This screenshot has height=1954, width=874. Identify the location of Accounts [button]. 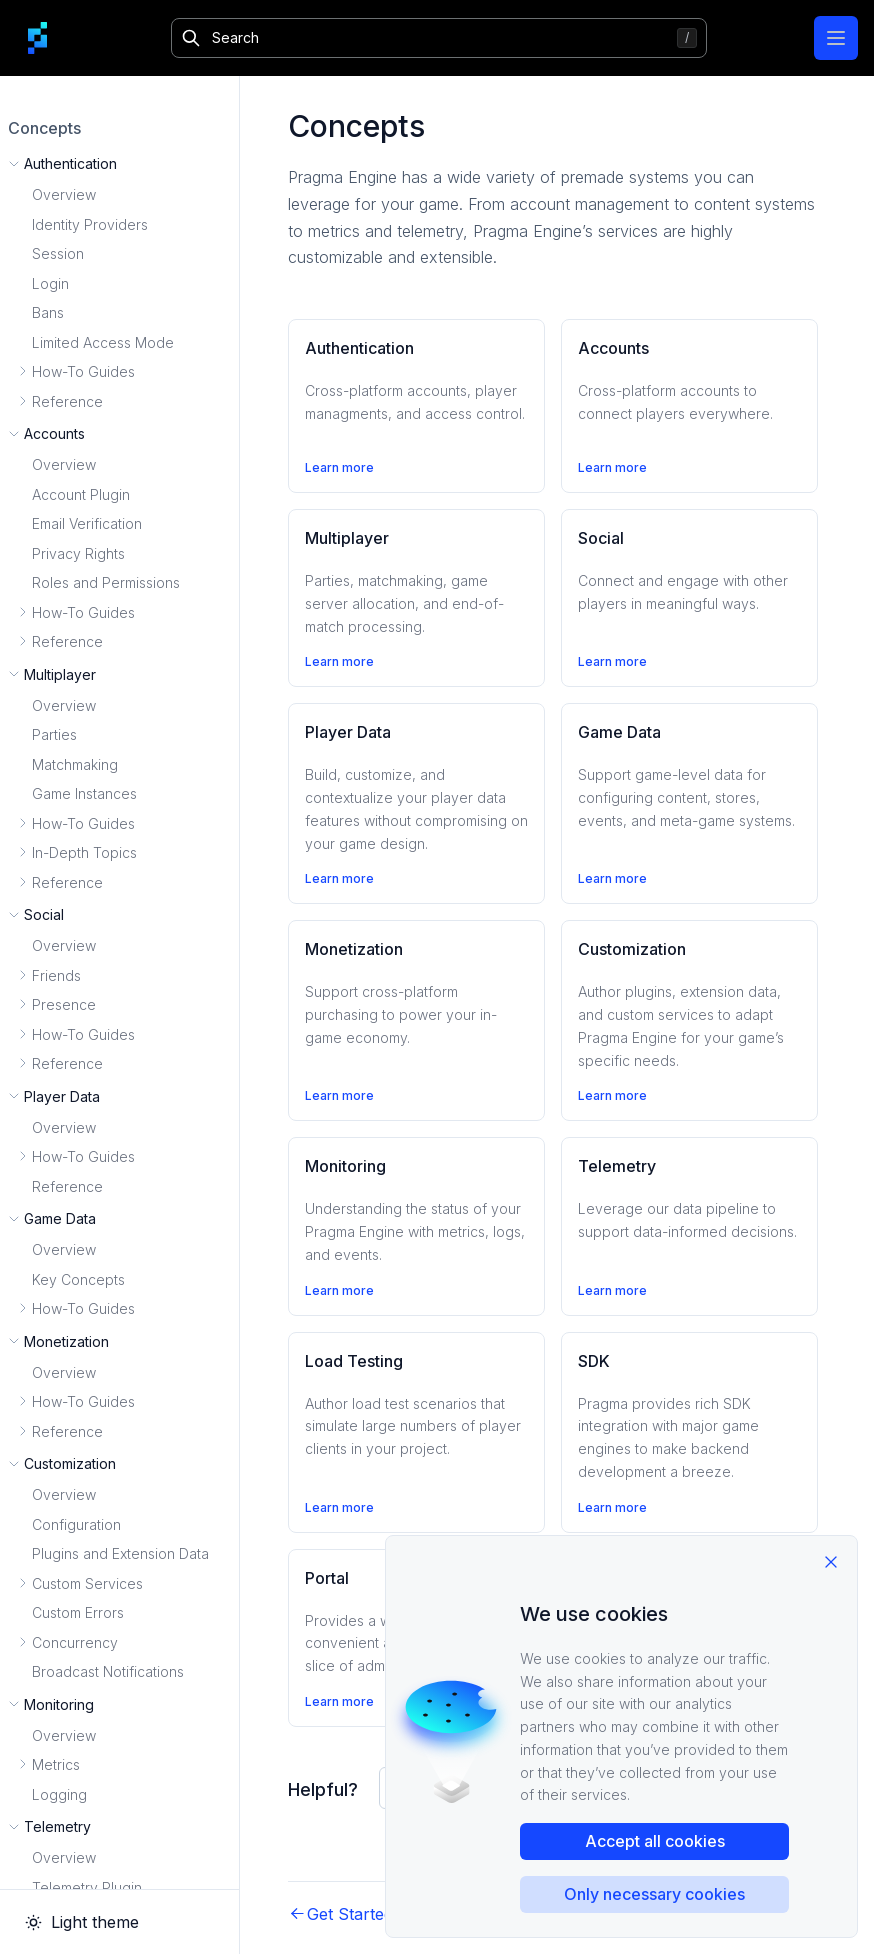
(54, 433).